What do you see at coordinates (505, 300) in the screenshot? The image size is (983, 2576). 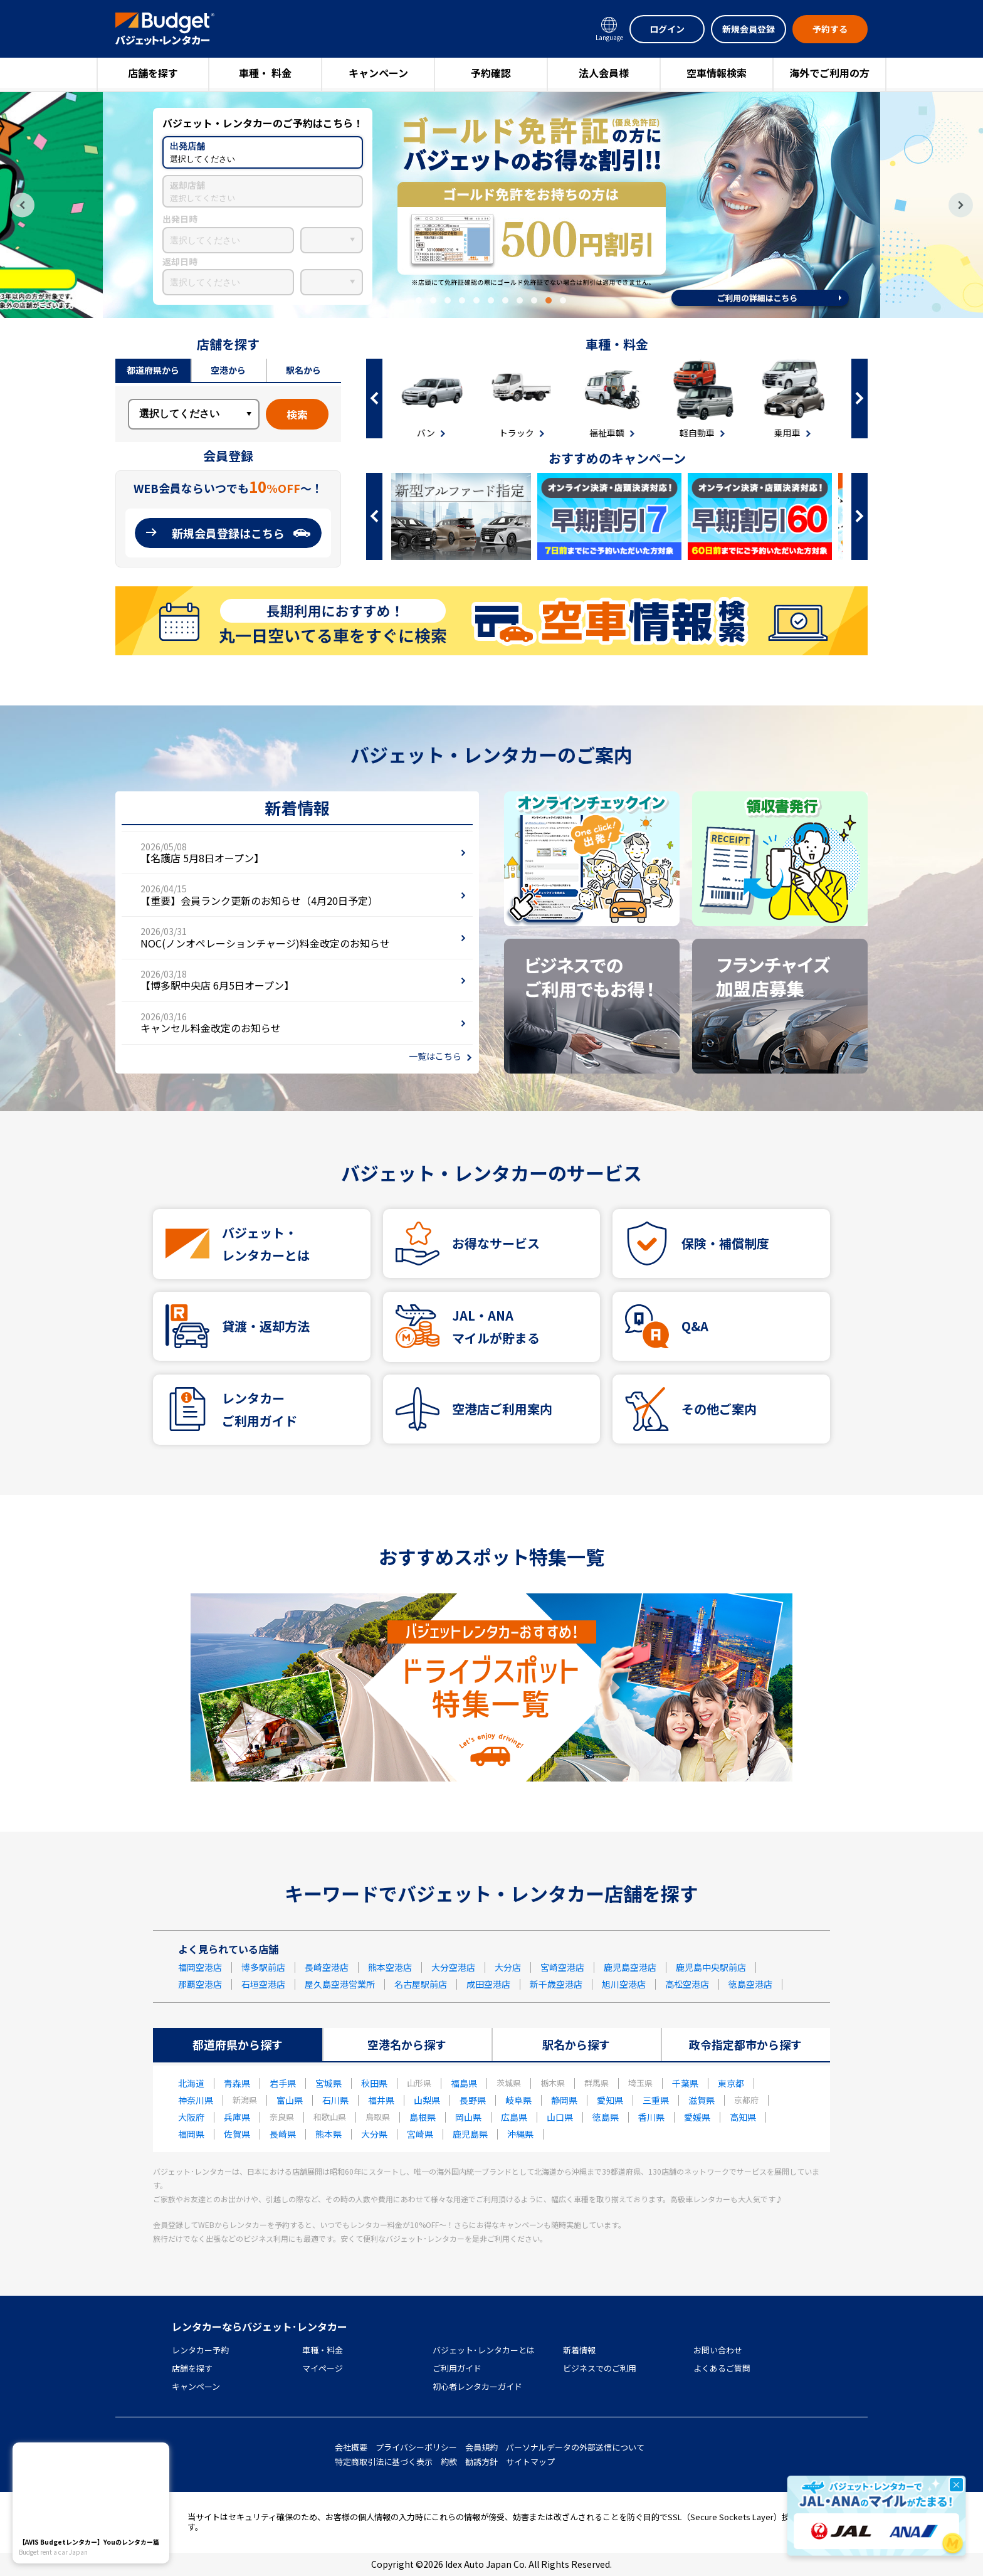 I see `7 [tab]` at bounding box center [505, 300].